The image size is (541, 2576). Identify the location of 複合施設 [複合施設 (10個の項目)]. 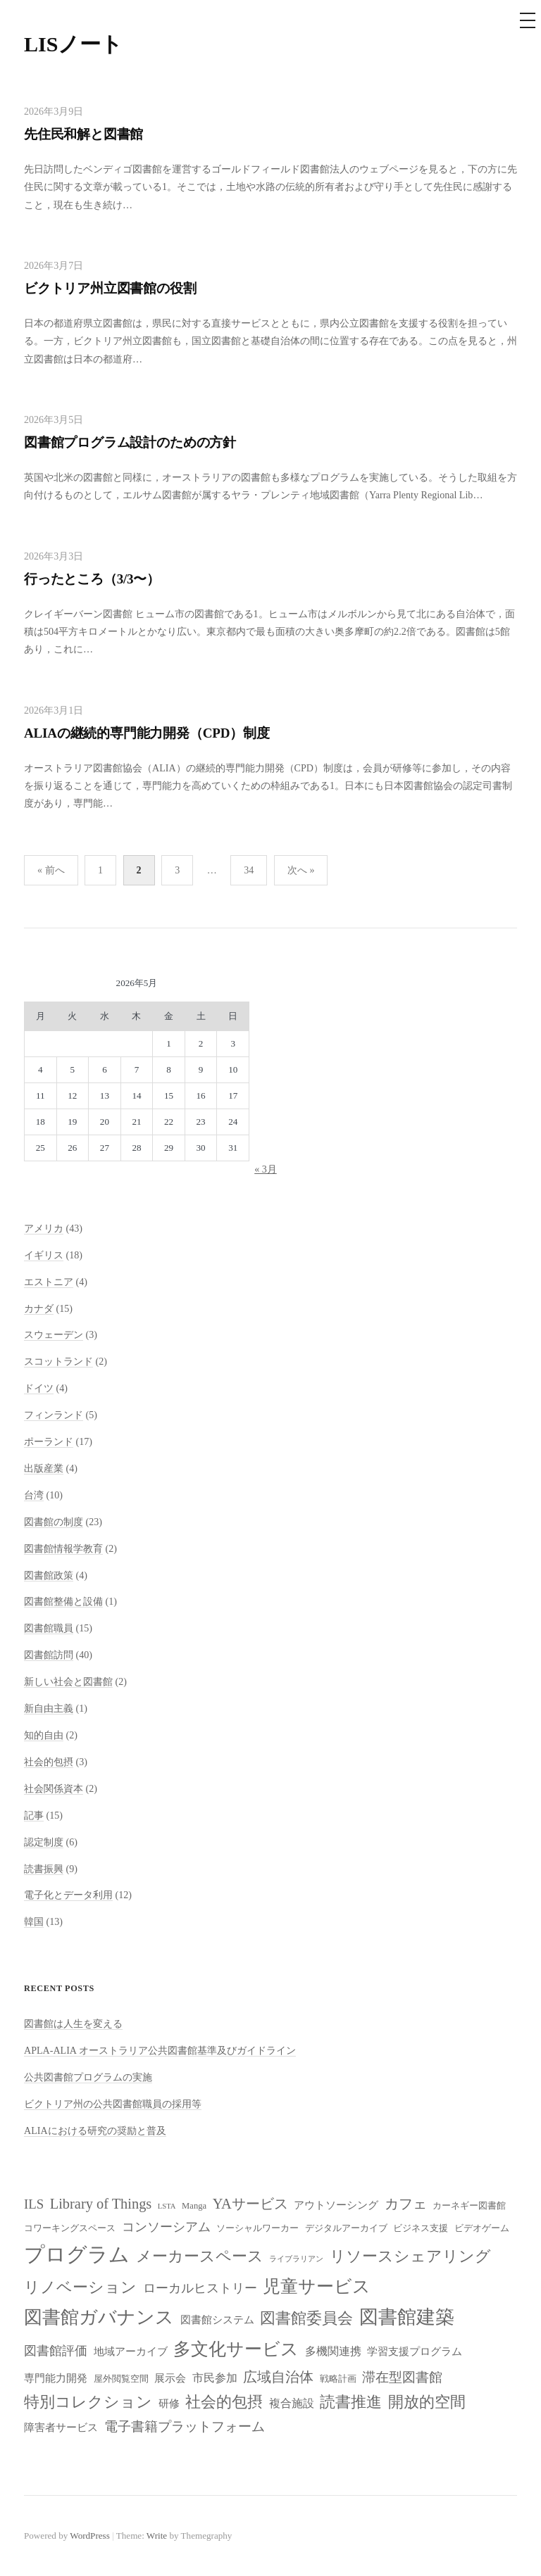
(291, 2403).